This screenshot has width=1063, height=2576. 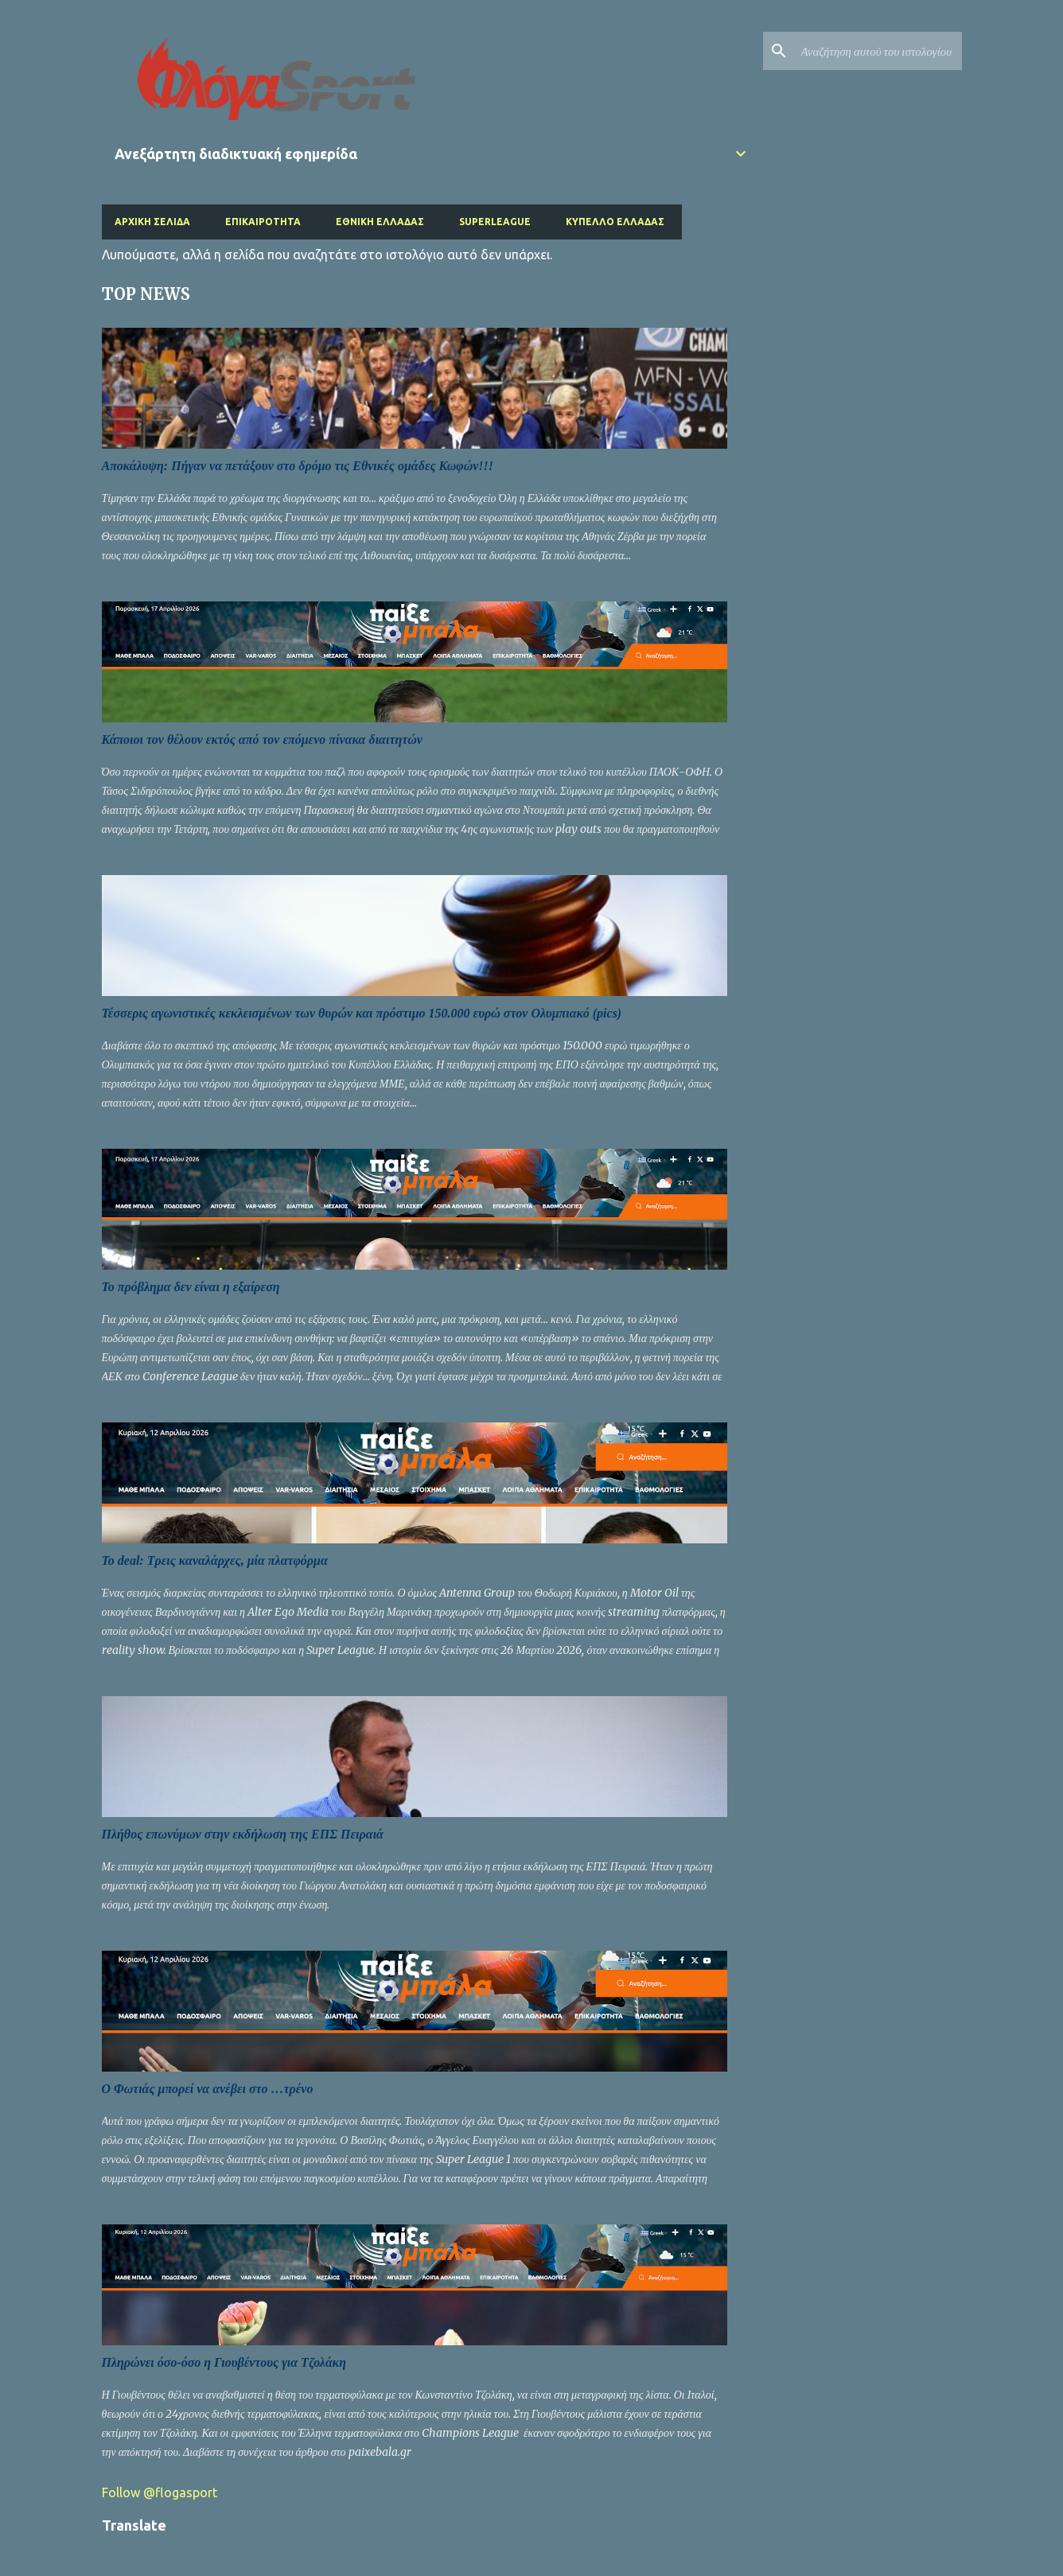 What do you see at coordinates (152, 221) in the screenshot?
I see `Αρχική σελίδα` at bounding box center [152, 221].